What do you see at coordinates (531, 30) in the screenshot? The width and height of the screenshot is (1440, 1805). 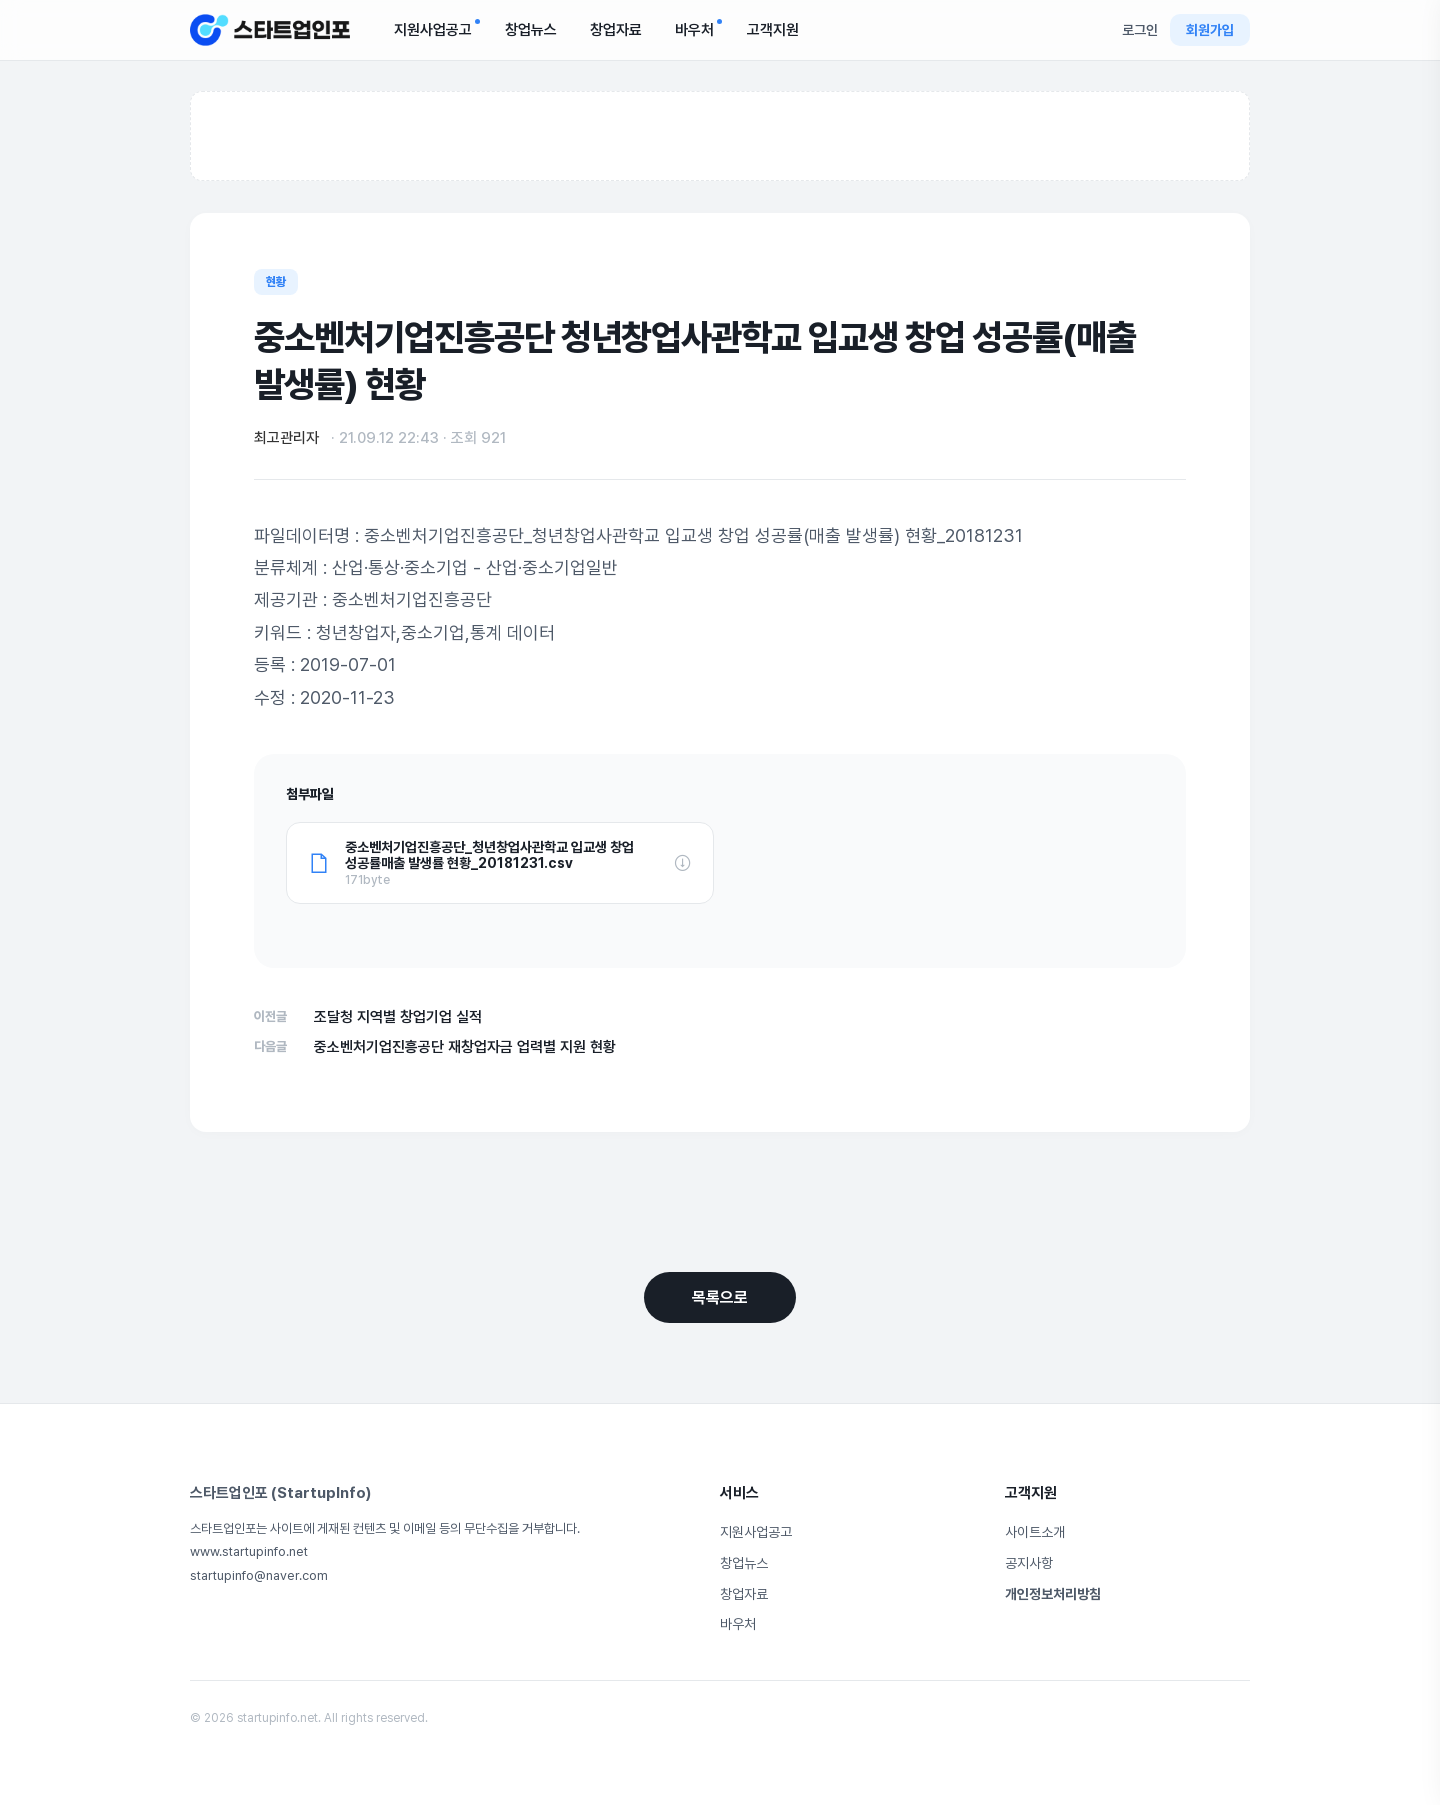 I see `창업뉴스` at bounding box center [531, 30].